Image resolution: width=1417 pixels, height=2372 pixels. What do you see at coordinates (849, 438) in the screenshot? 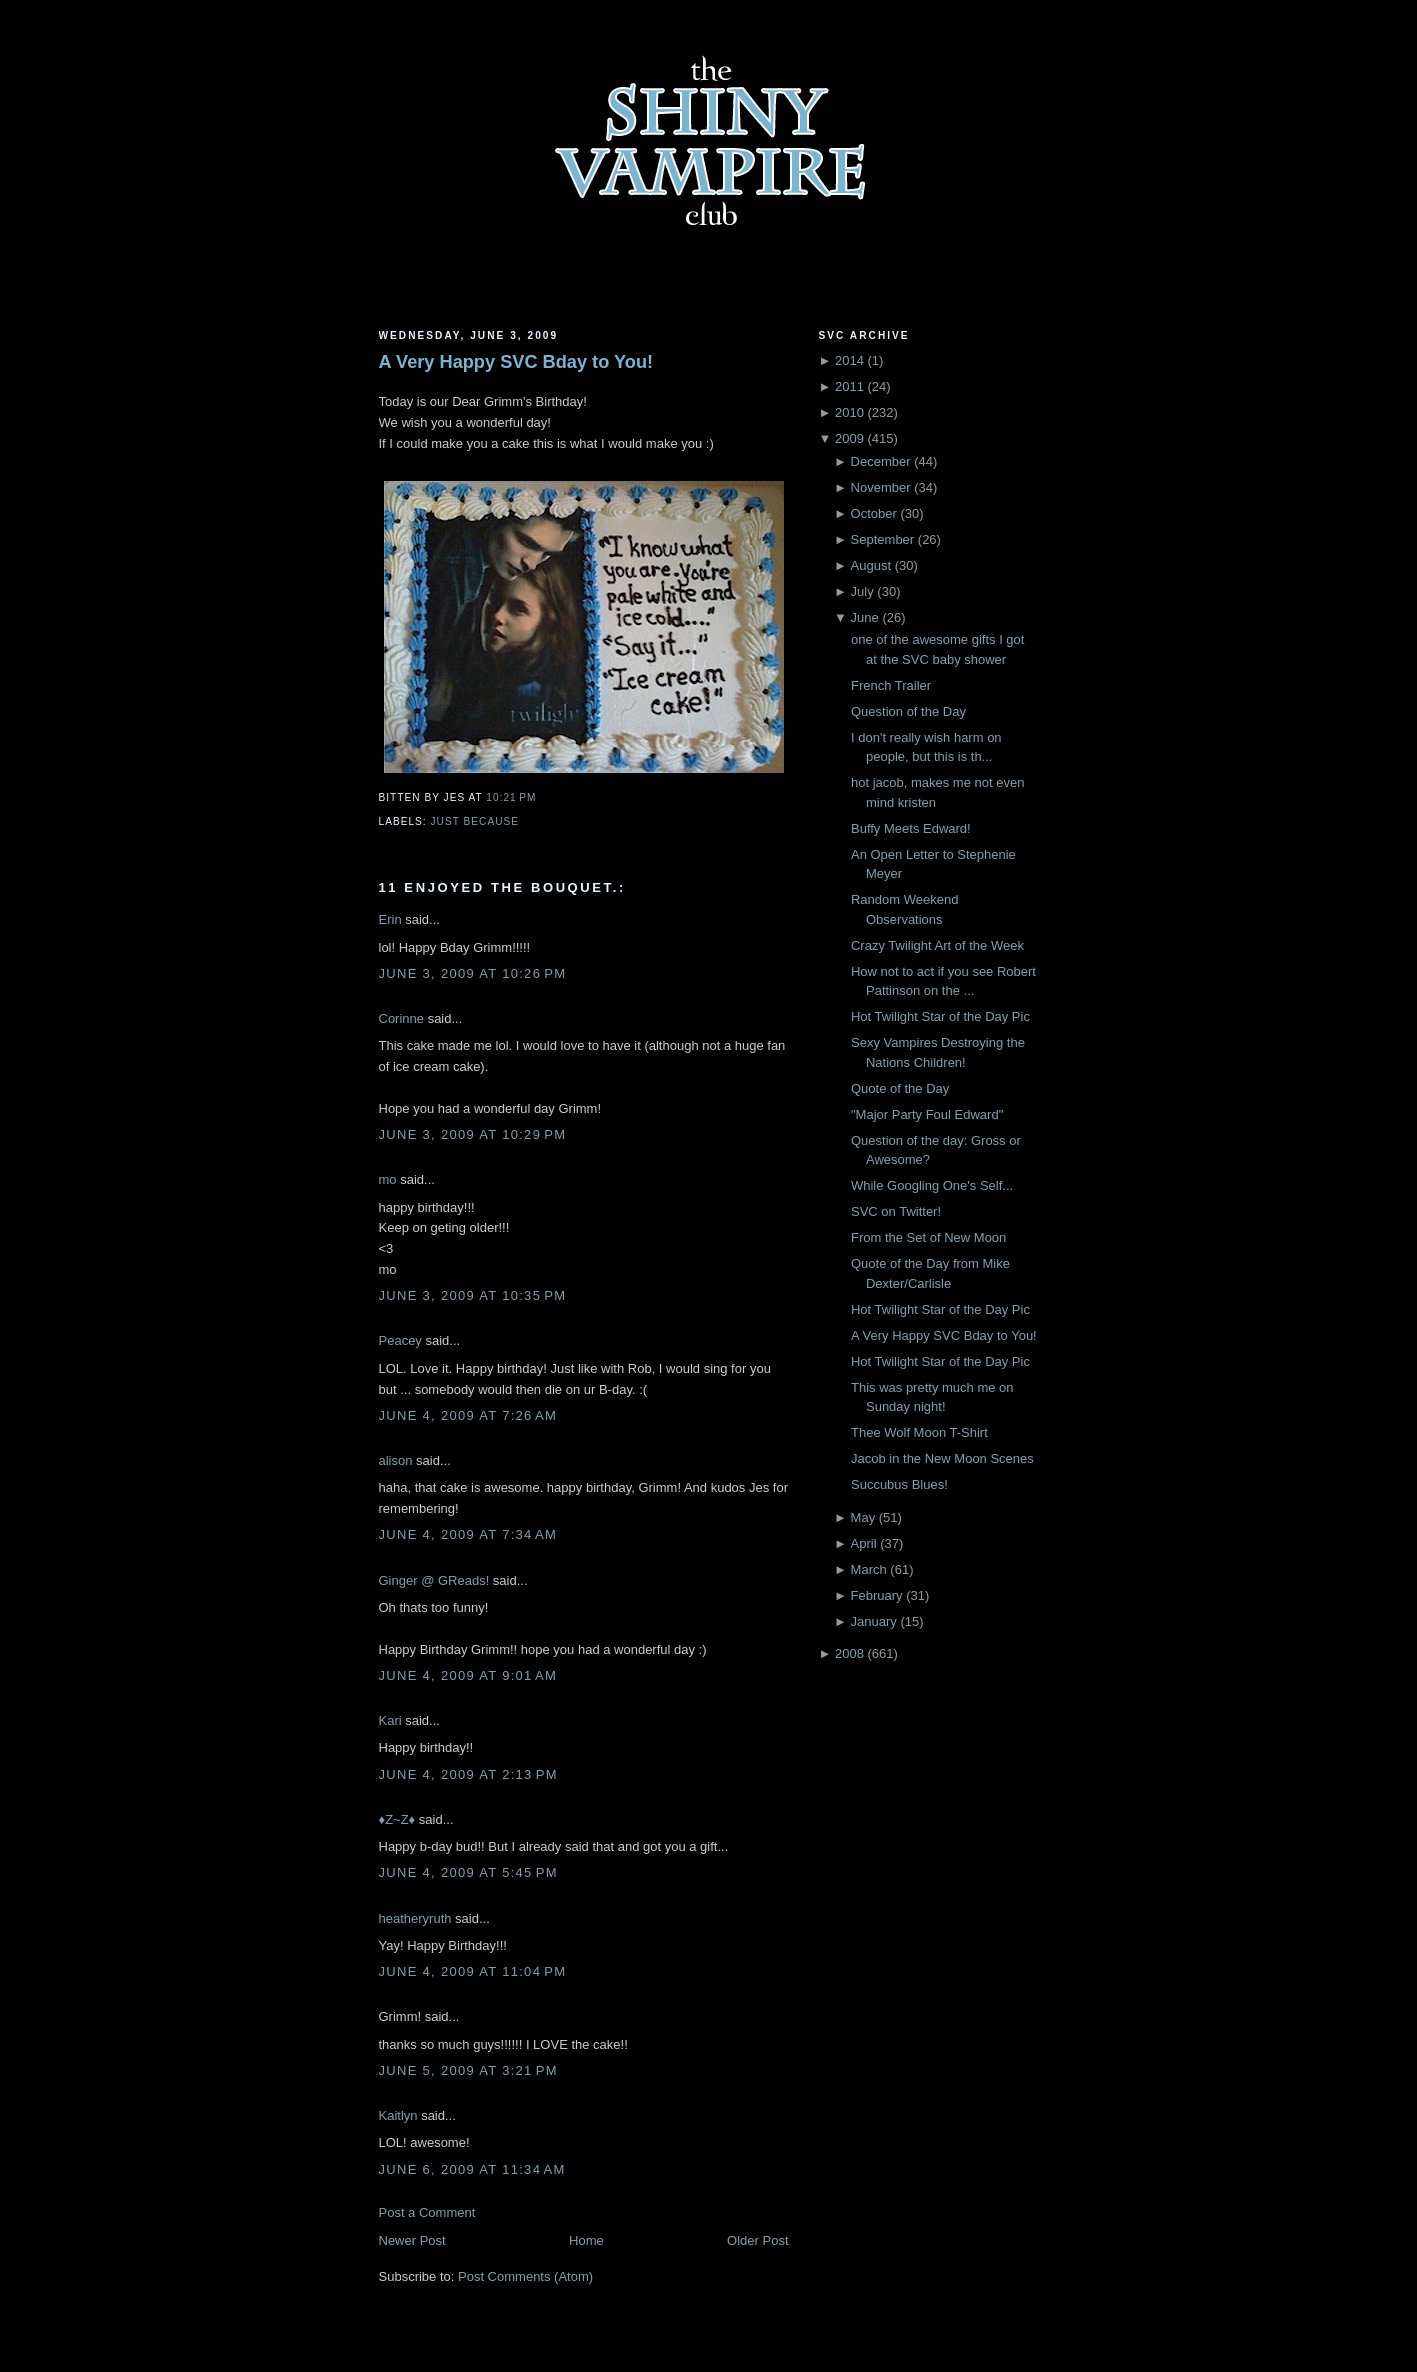
I see `2009` at bounding box center [849, 438].